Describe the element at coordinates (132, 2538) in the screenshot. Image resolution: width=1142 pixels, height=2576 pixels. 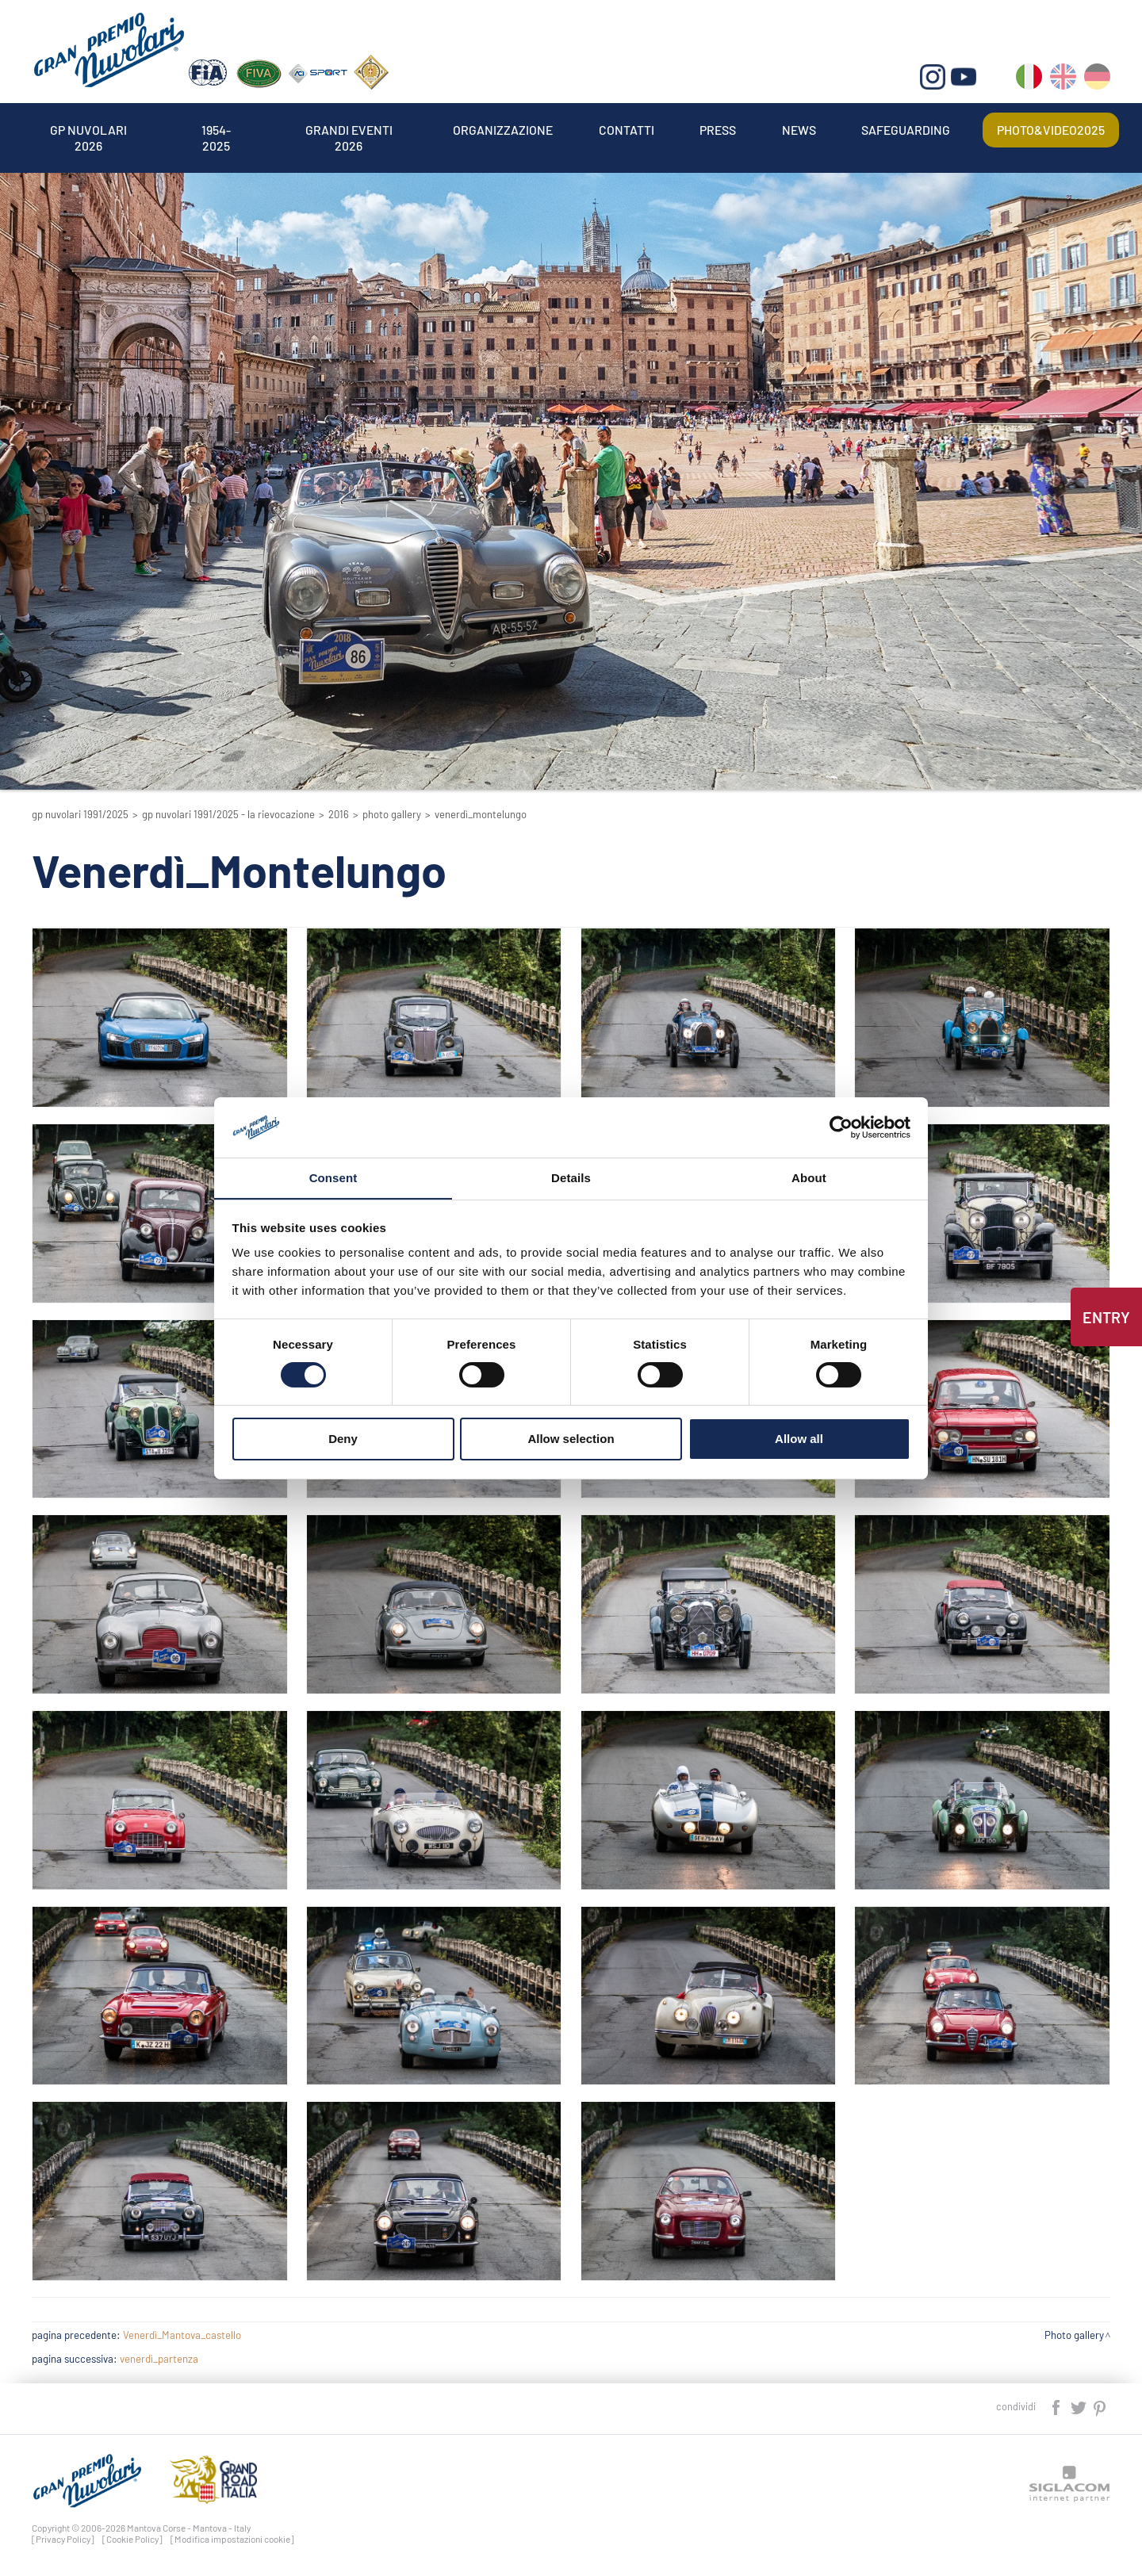
I see `[Cookie Policy]` at that location.